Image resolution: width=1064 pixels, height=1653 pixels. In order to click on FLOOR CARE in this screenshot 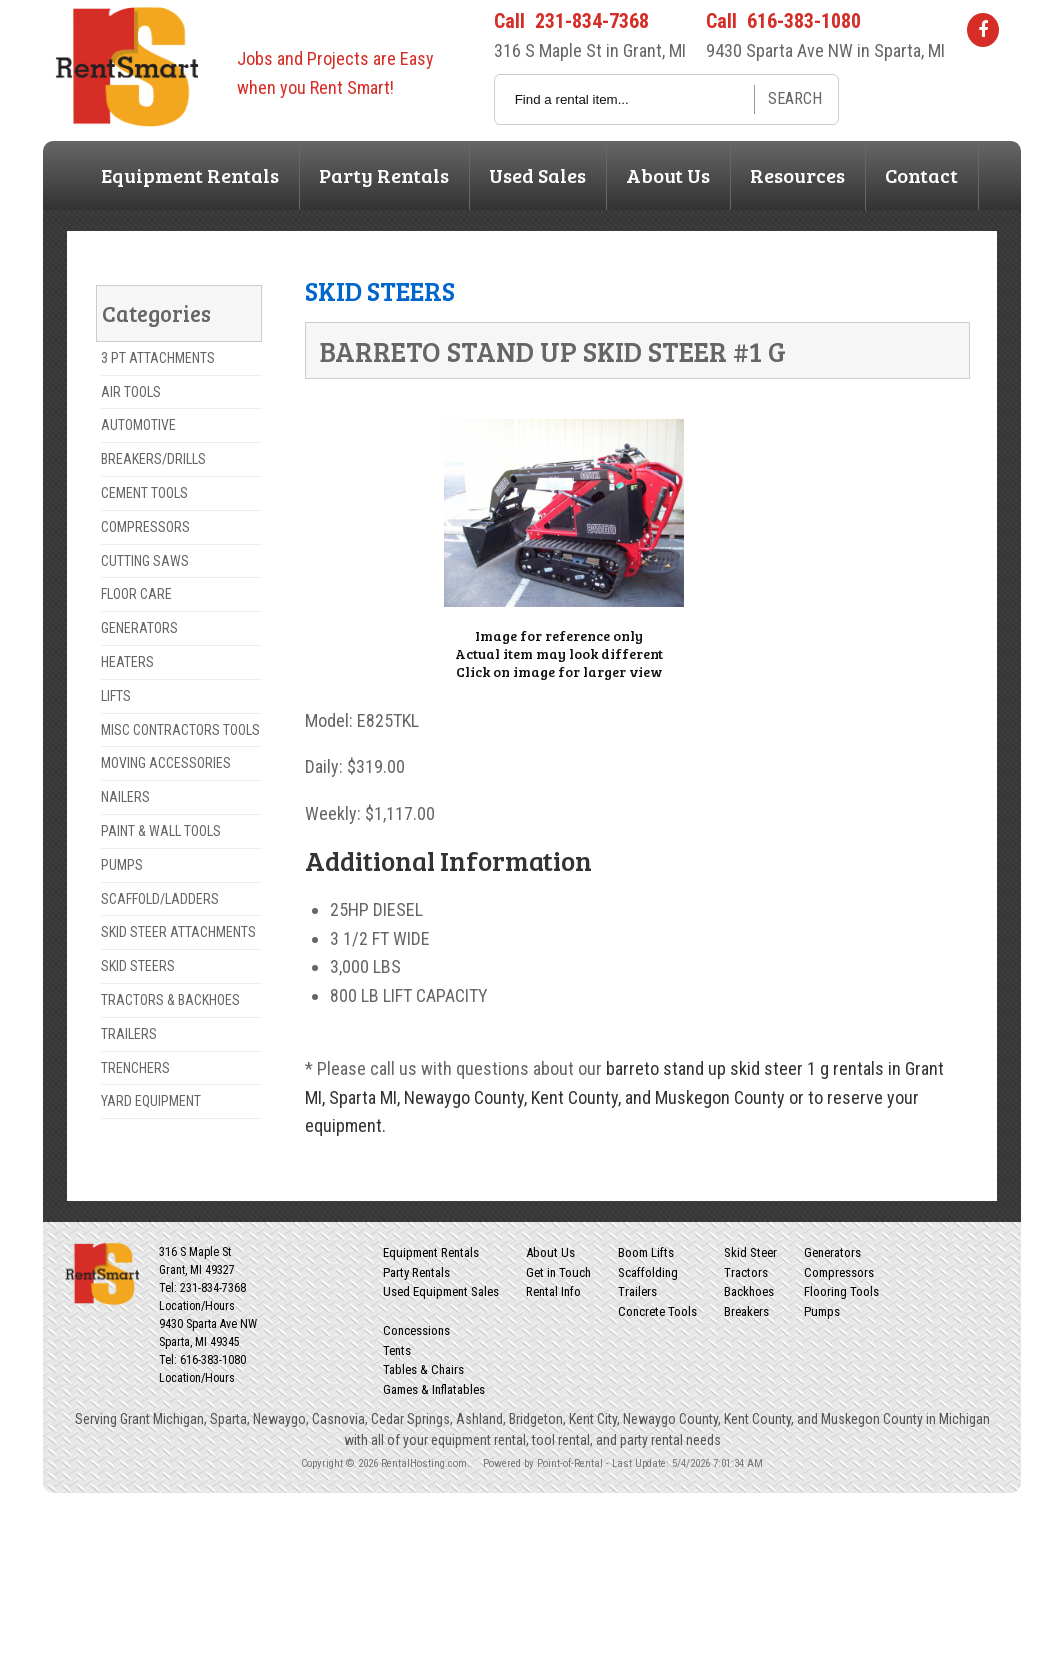, I will do `click(136, 594)`.